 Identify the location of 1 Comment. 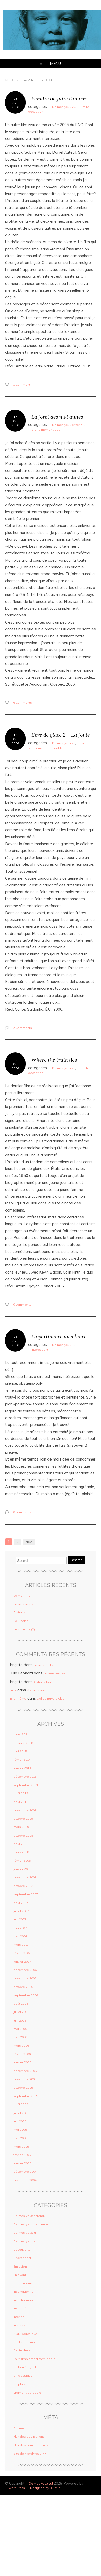
(21, 384).